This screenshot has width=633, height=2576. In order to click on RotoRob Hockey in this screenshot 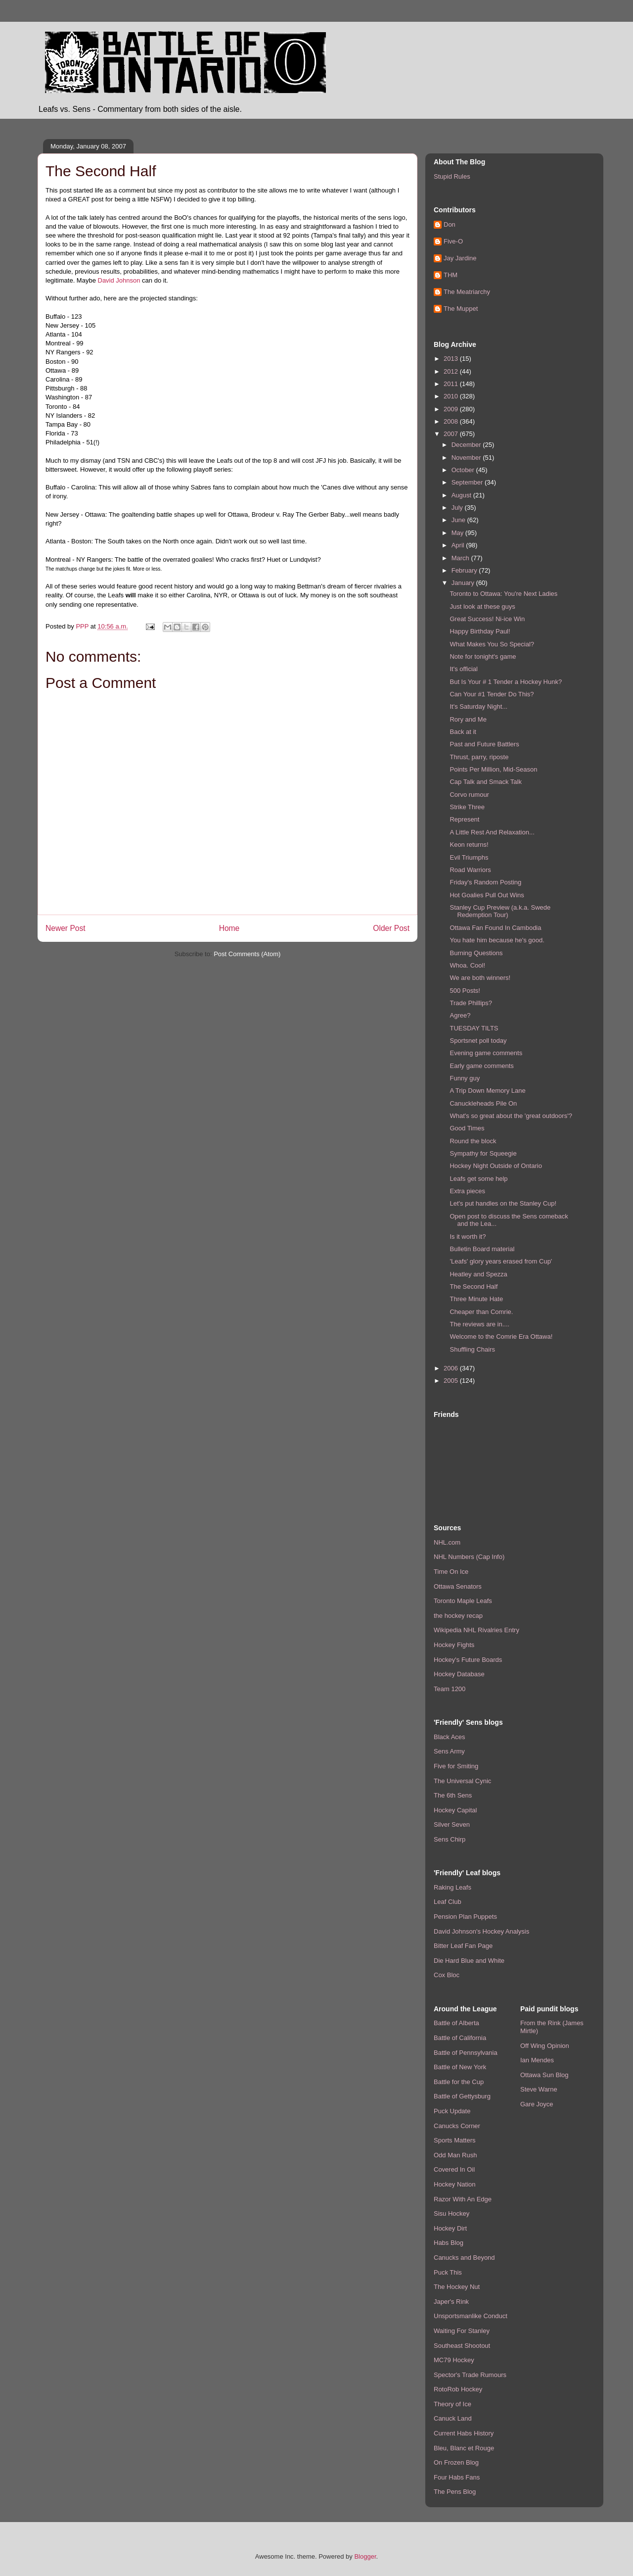, I will do `click(458, 2389)`.